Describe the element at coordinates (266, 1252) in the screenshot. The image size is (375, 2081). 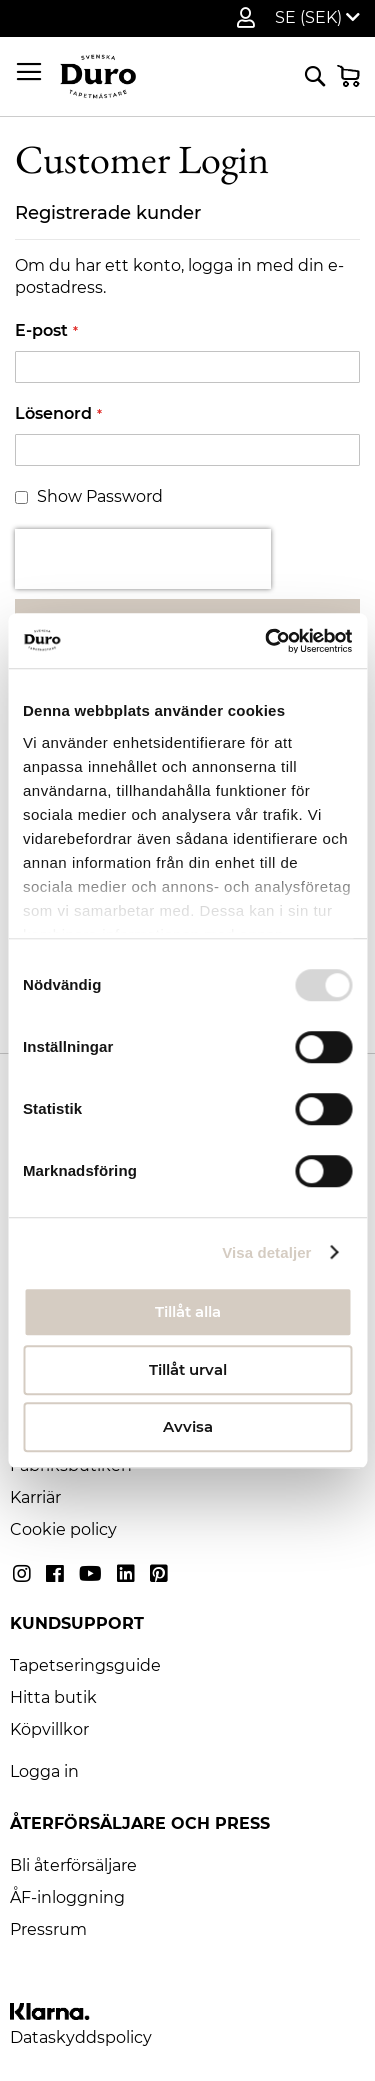
I see `Visa detaljer` at that location.